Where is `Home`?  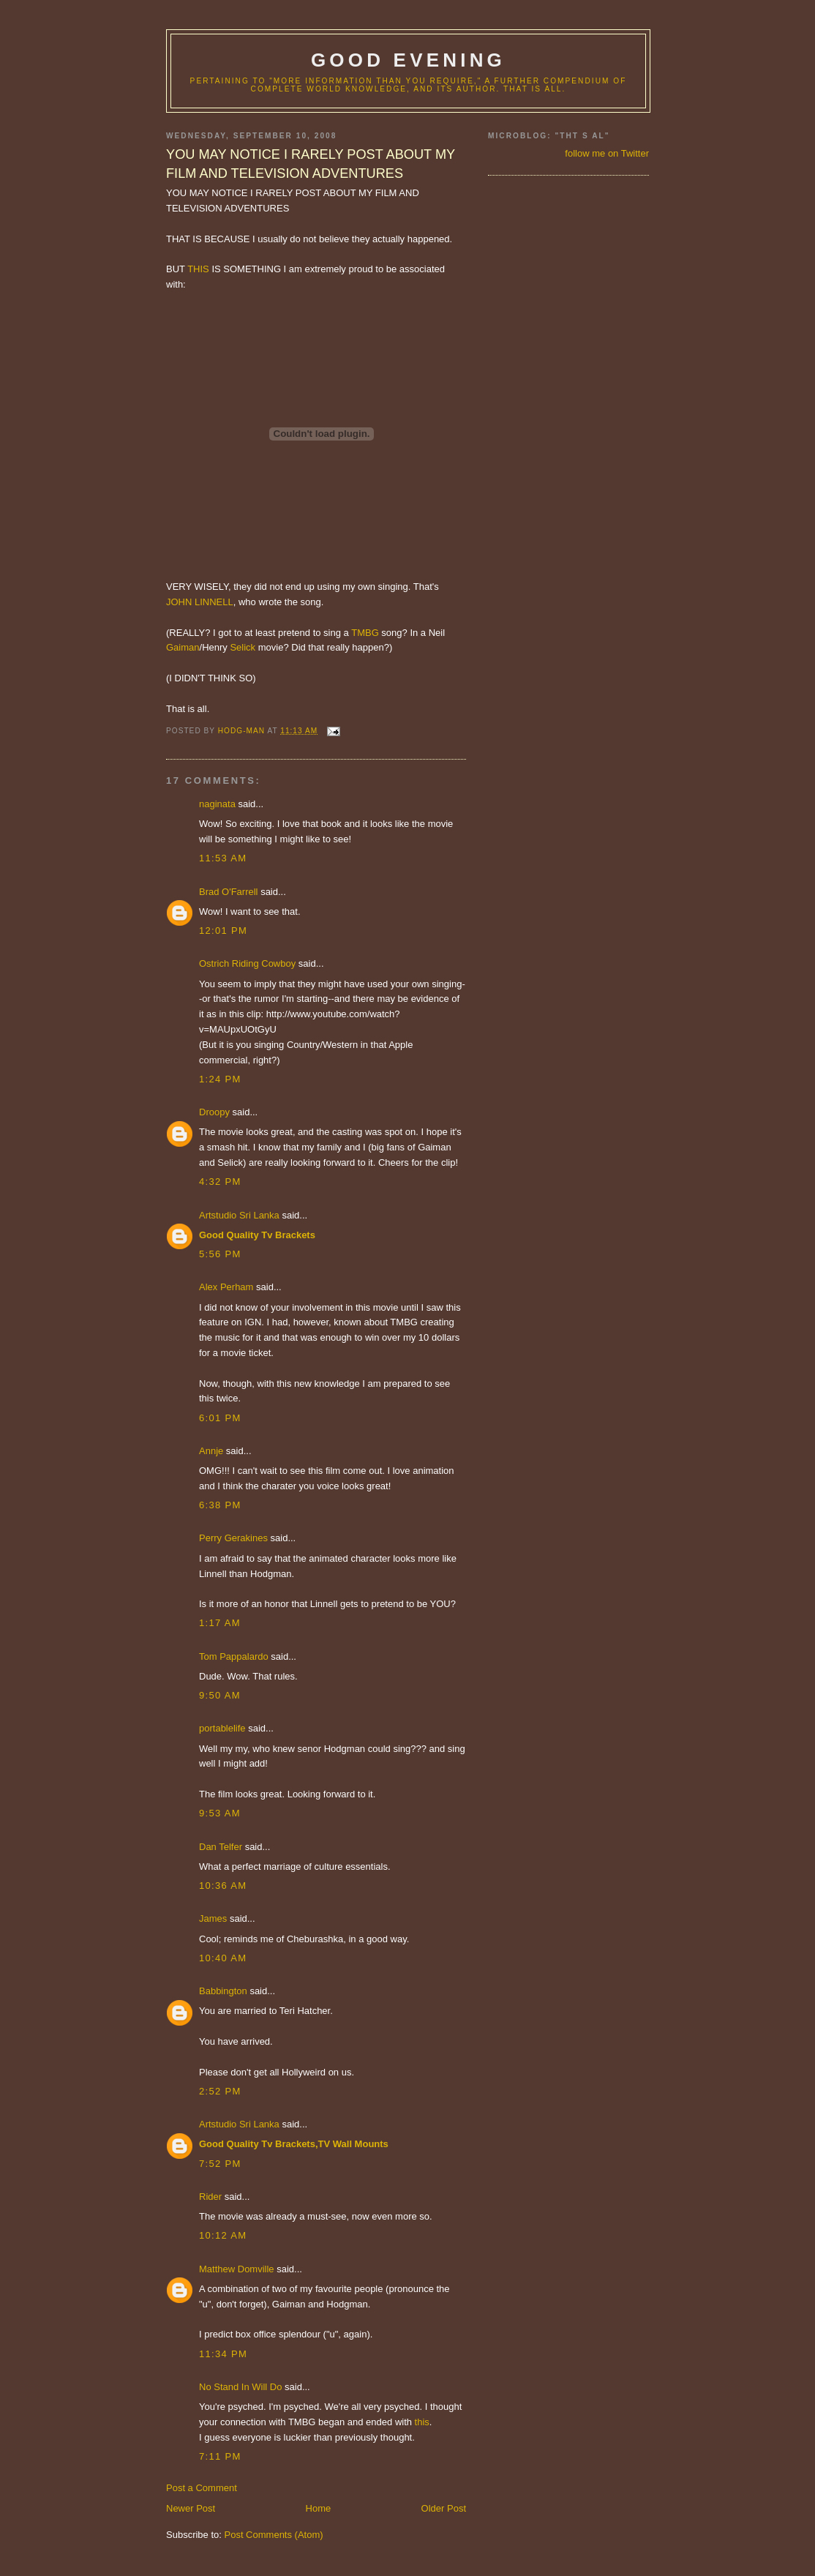 Home is located at coordinates (318, 2508).